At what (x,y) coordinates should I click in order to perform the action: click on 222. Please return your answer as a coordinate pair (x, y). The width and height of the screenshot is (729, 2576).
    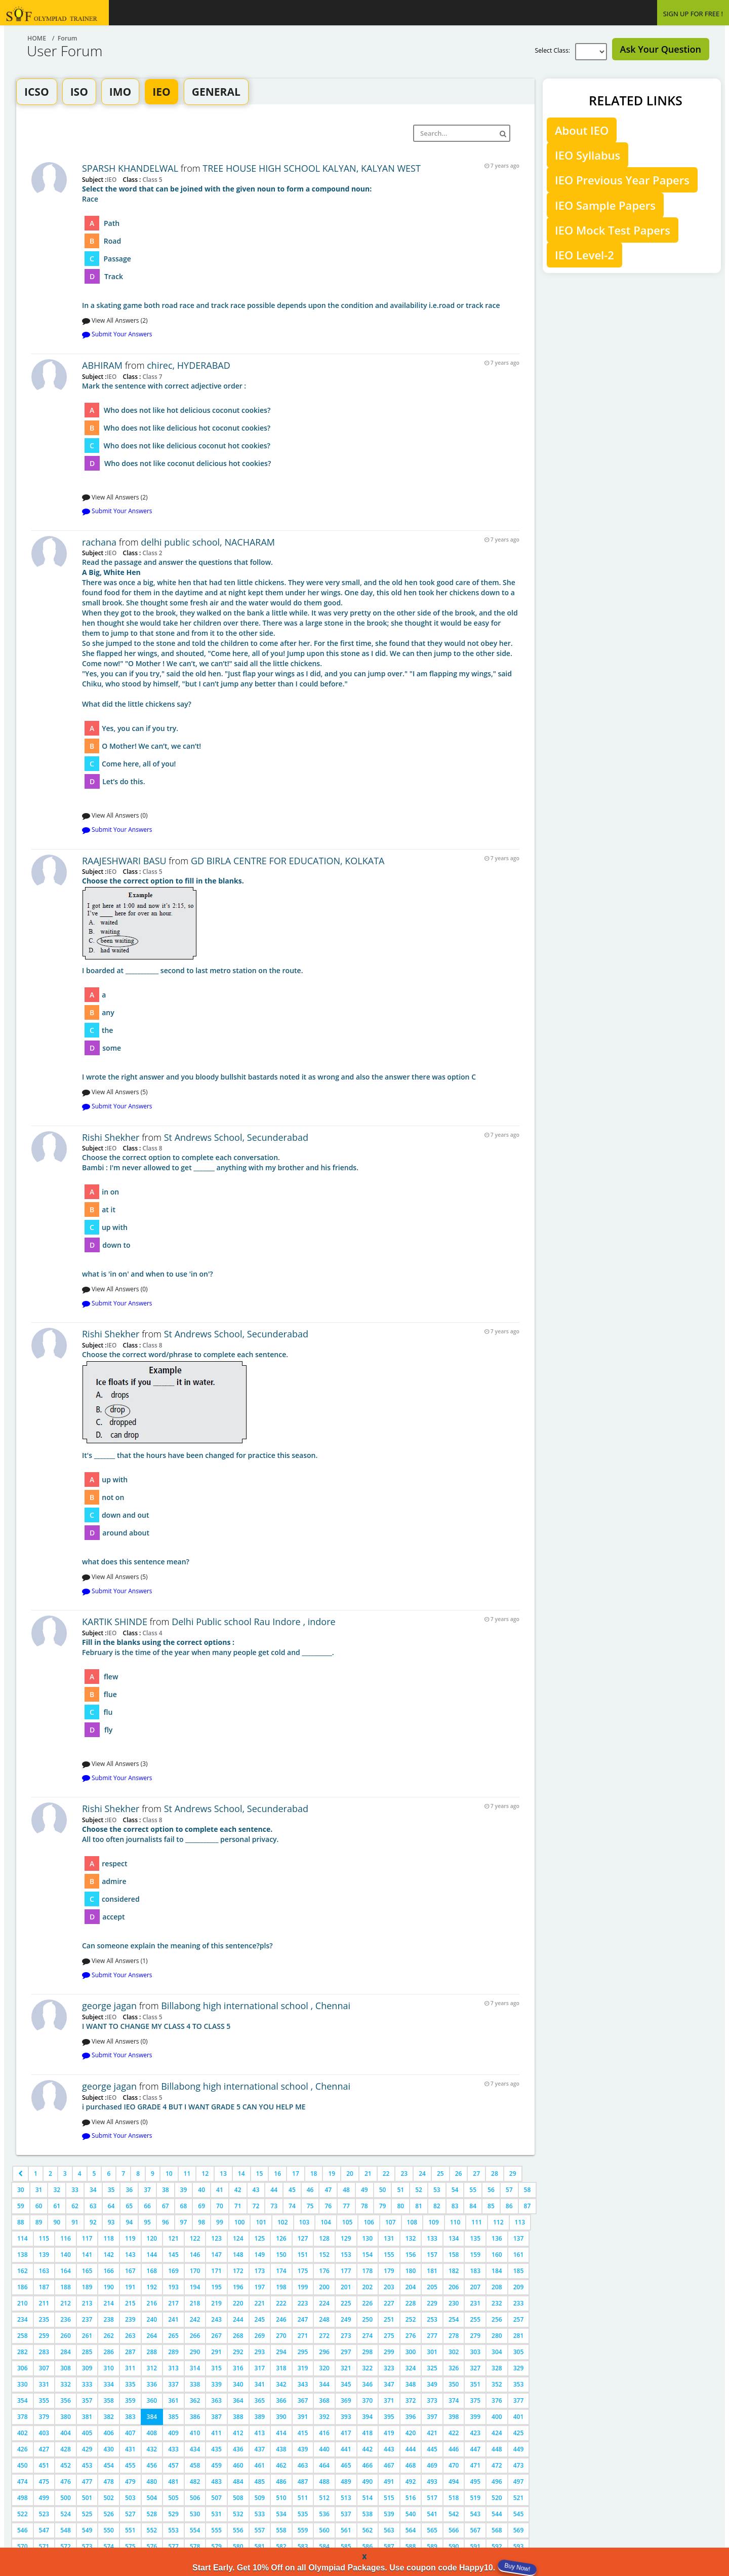
    Looking at the image, I should click on (281, 2303).